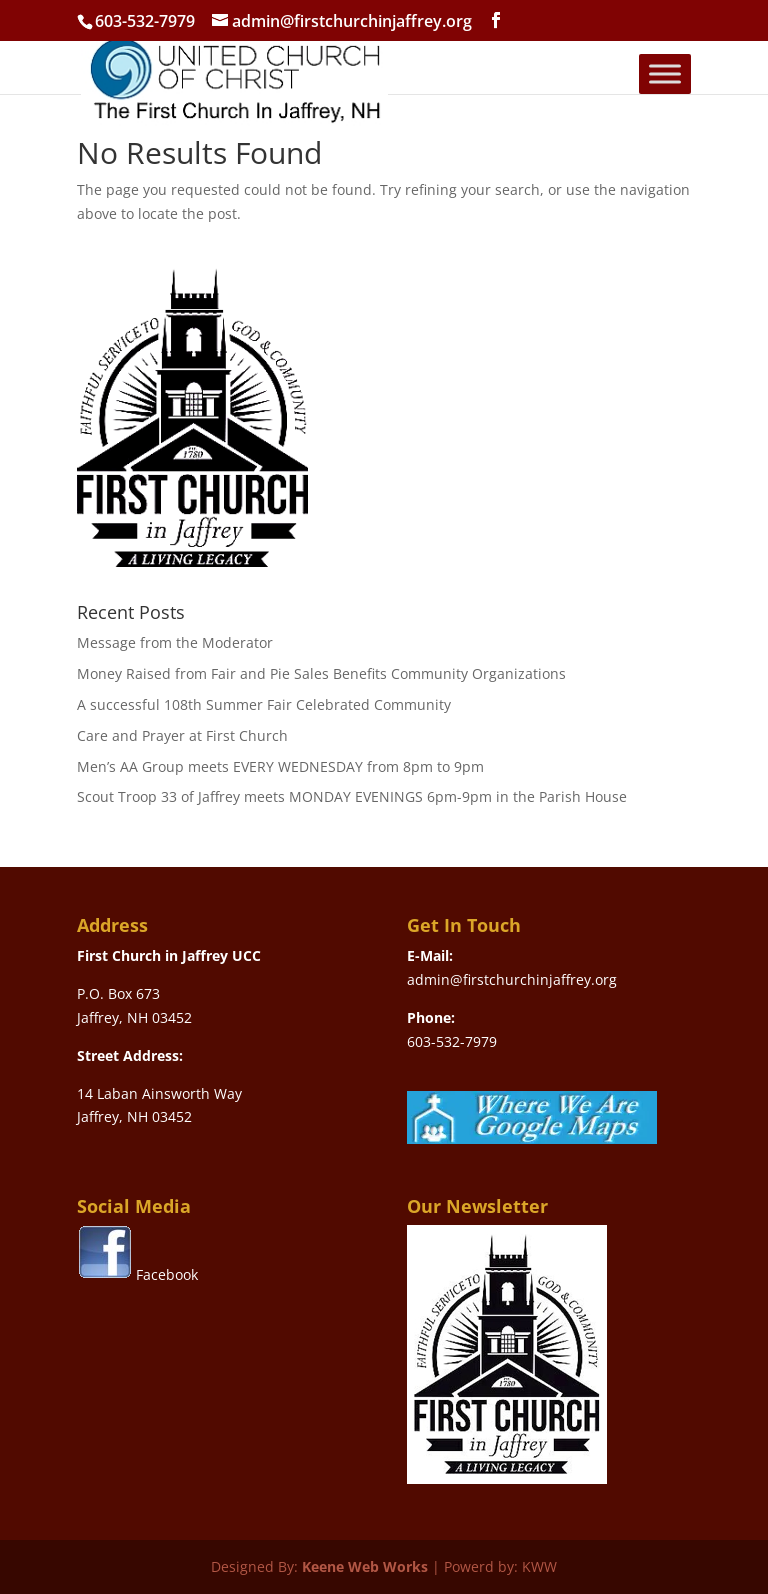 The width and height of the screenshot is (768, 1594). What do you see at coordinates (280, 766) in the screenshot?
I see `Men’s AA Group meets EVERY WEDNESDAY from 8pm to 9pm` at bounding box center [280, 766].